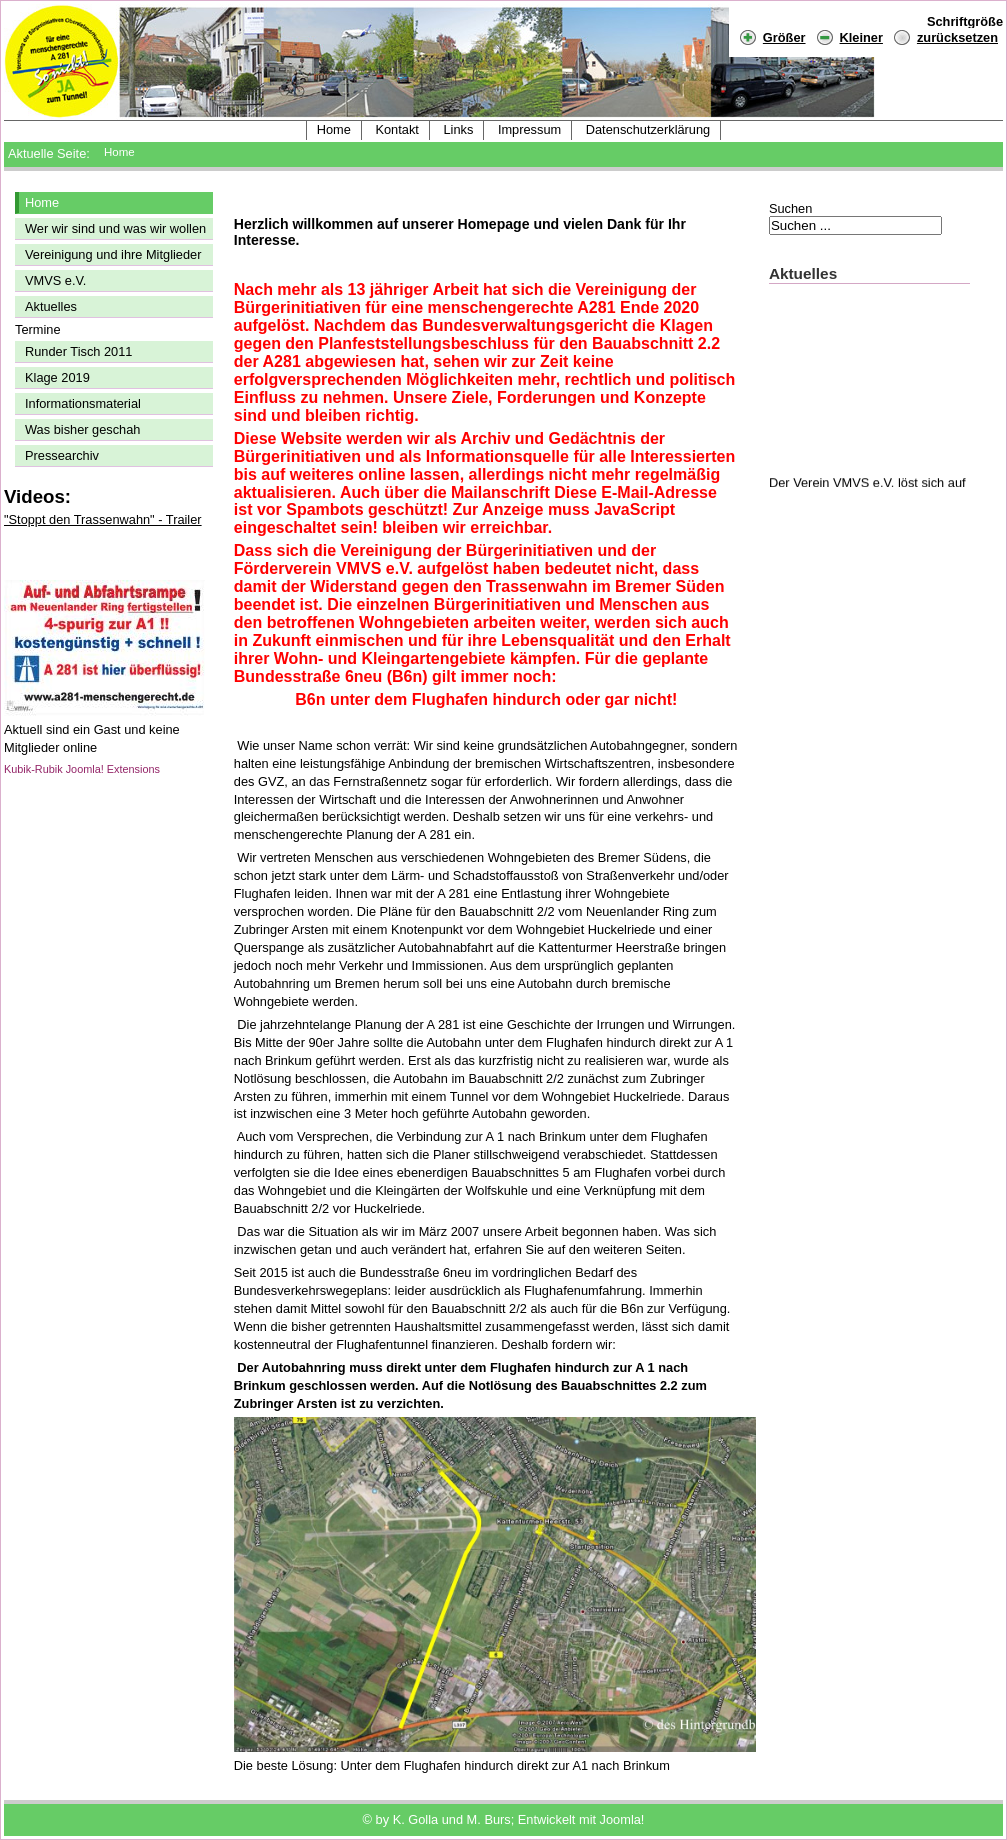  What do you see at coordinates (78, 351) in the screenshot?
I see `Runder Tisch 2011` at bounding box center [78, 351].